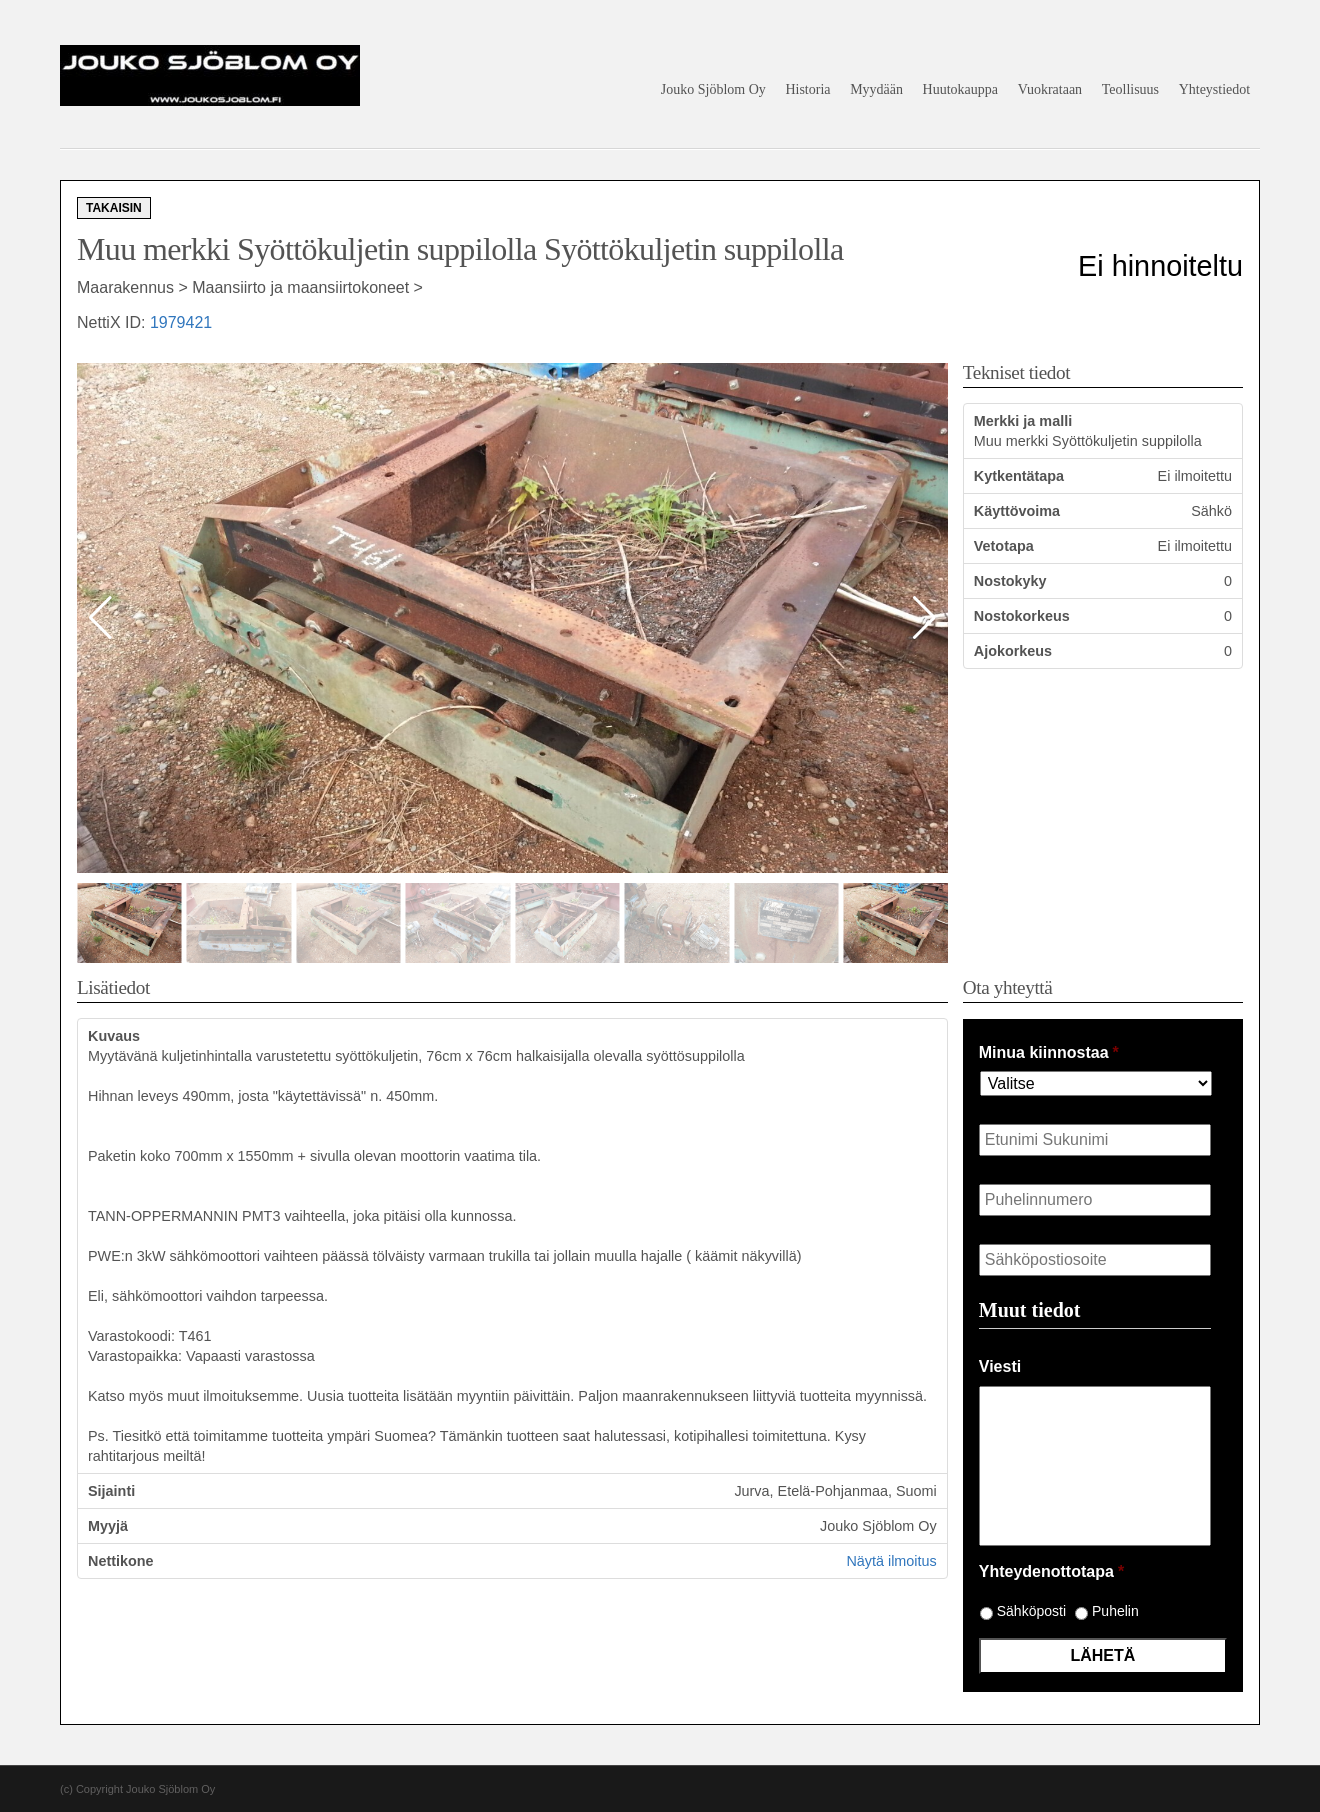 The width and height of the screenshot is (1320, 1812). I want to click on Viesti, so click(1000, 1366).